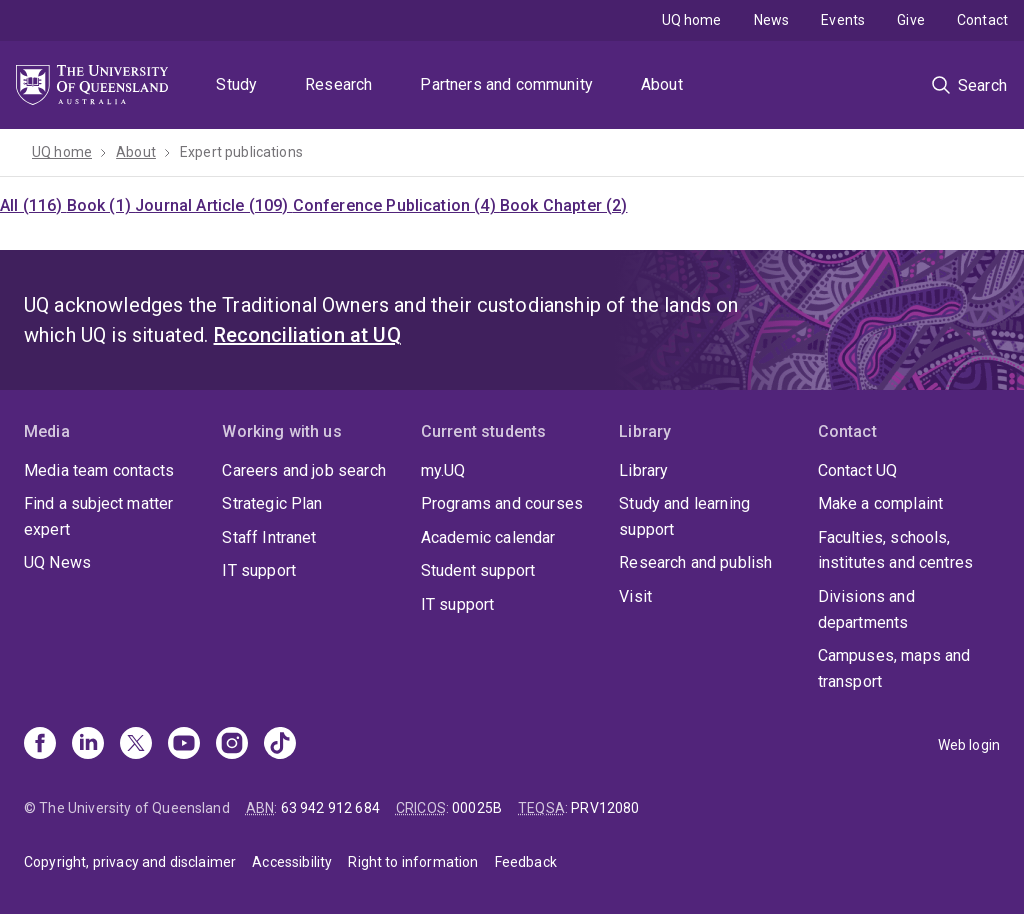  I want to click on Media team contacts, so click(99, 470).